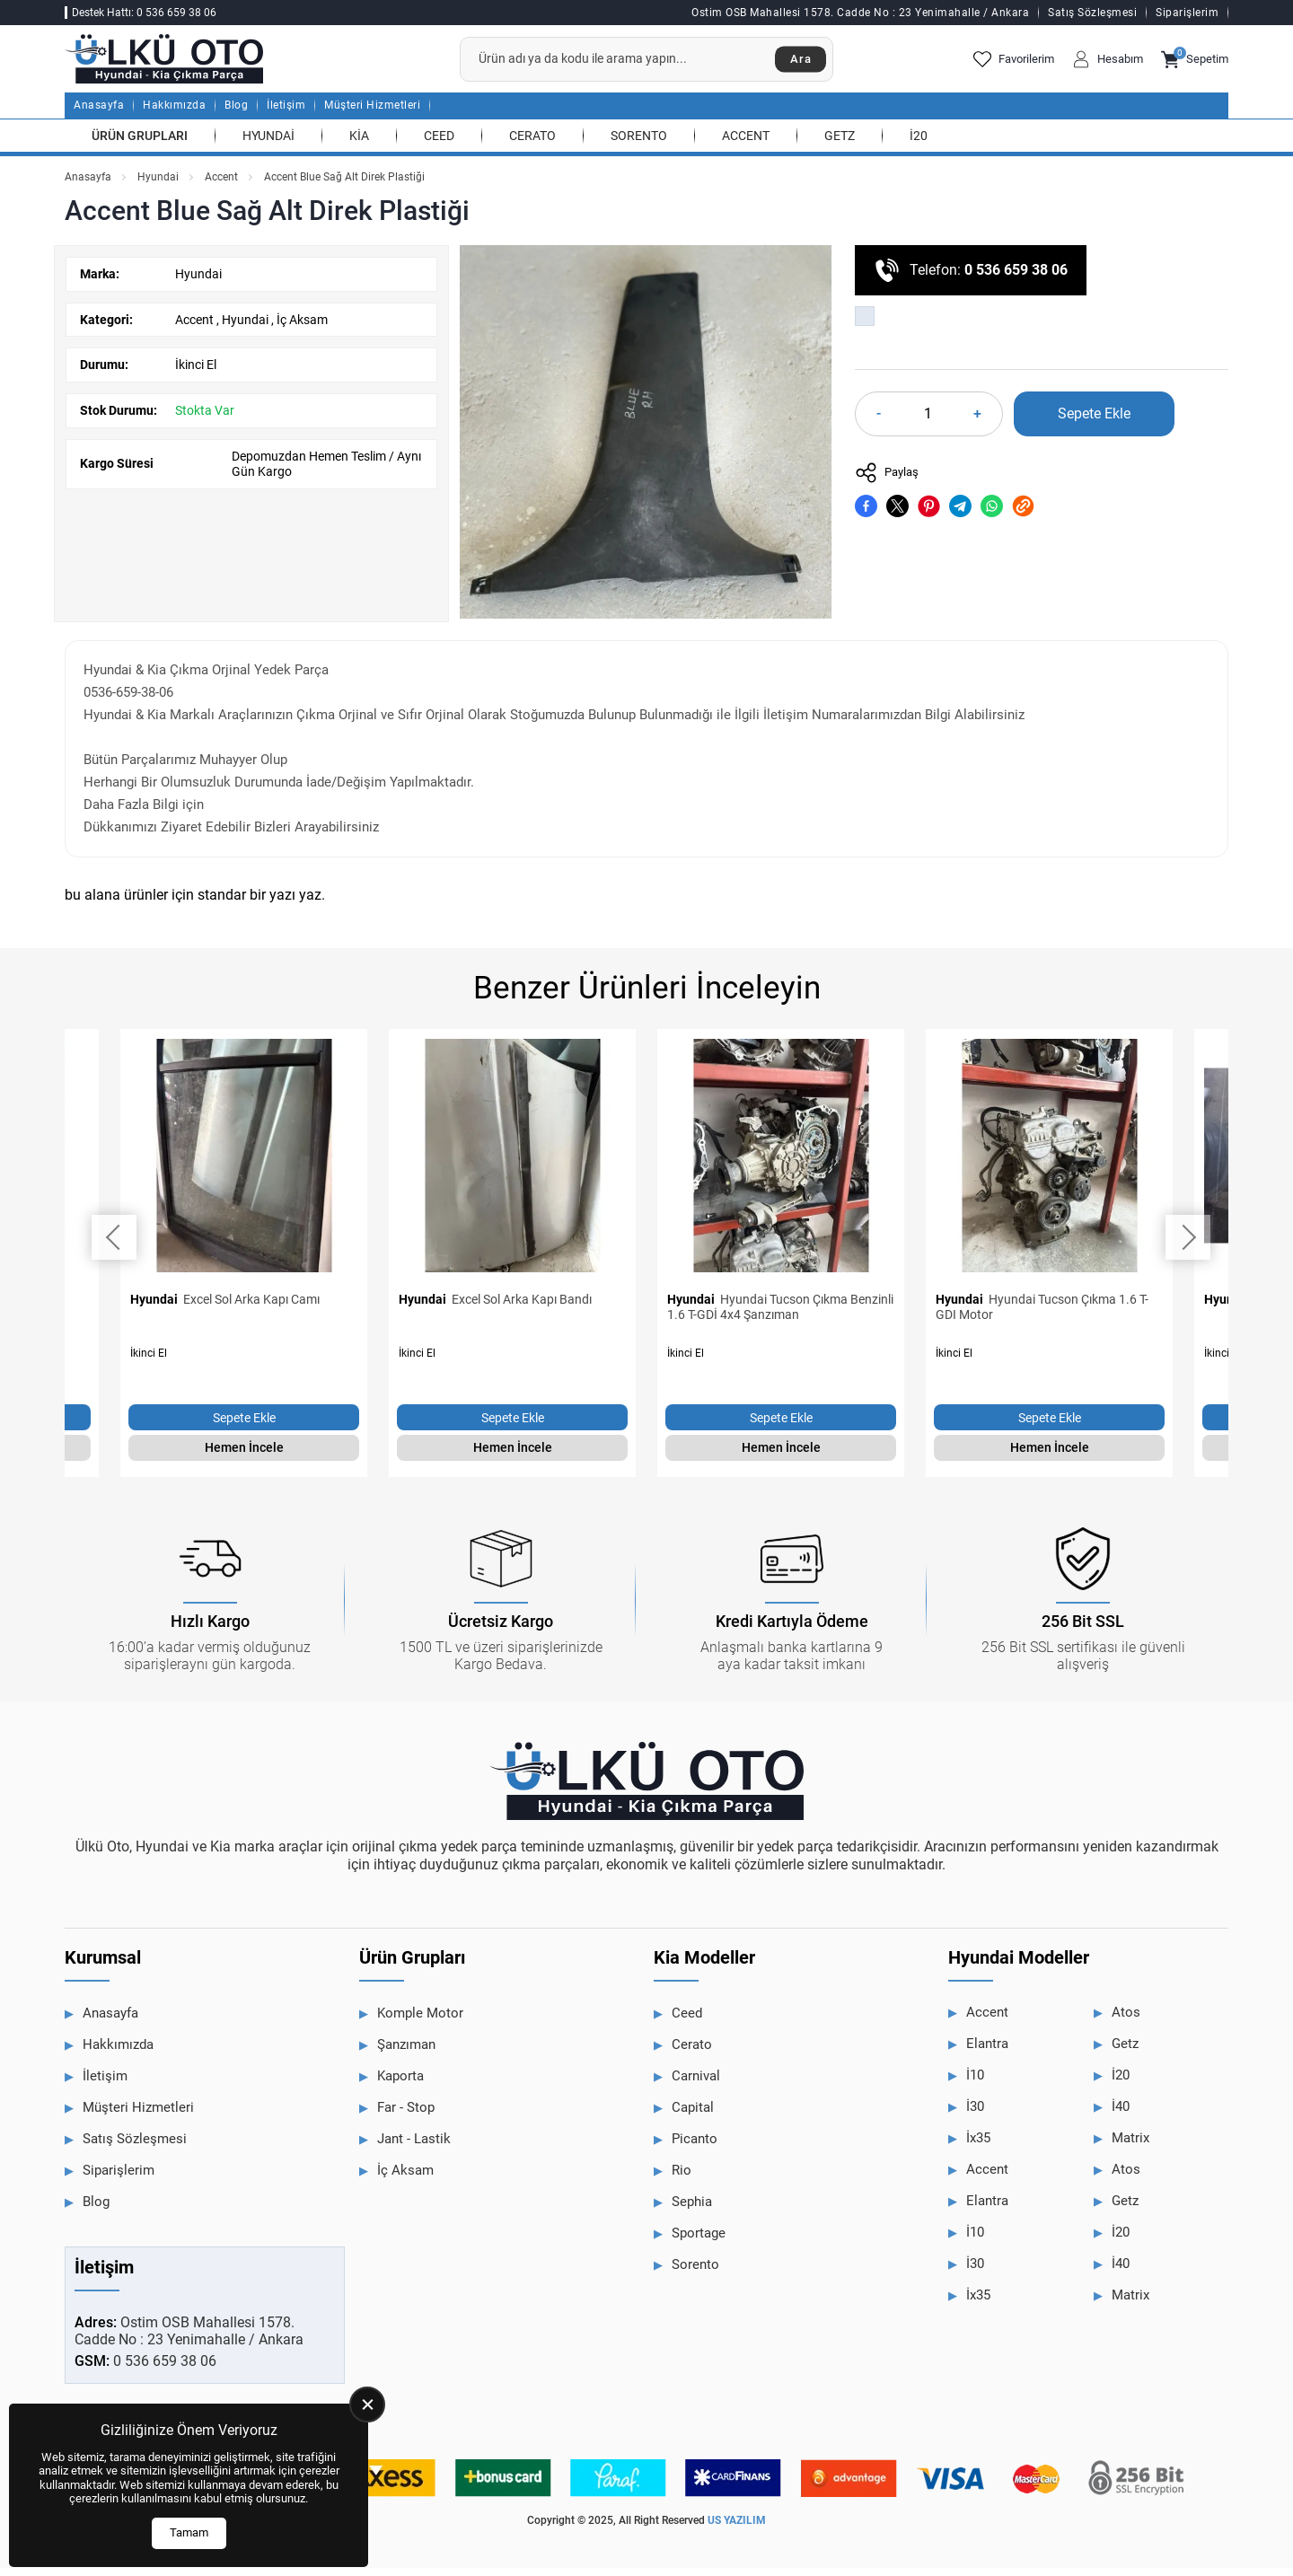 This screenshot has height=2576, width=1293. I want to click on Elantra, so click(987, 2052).